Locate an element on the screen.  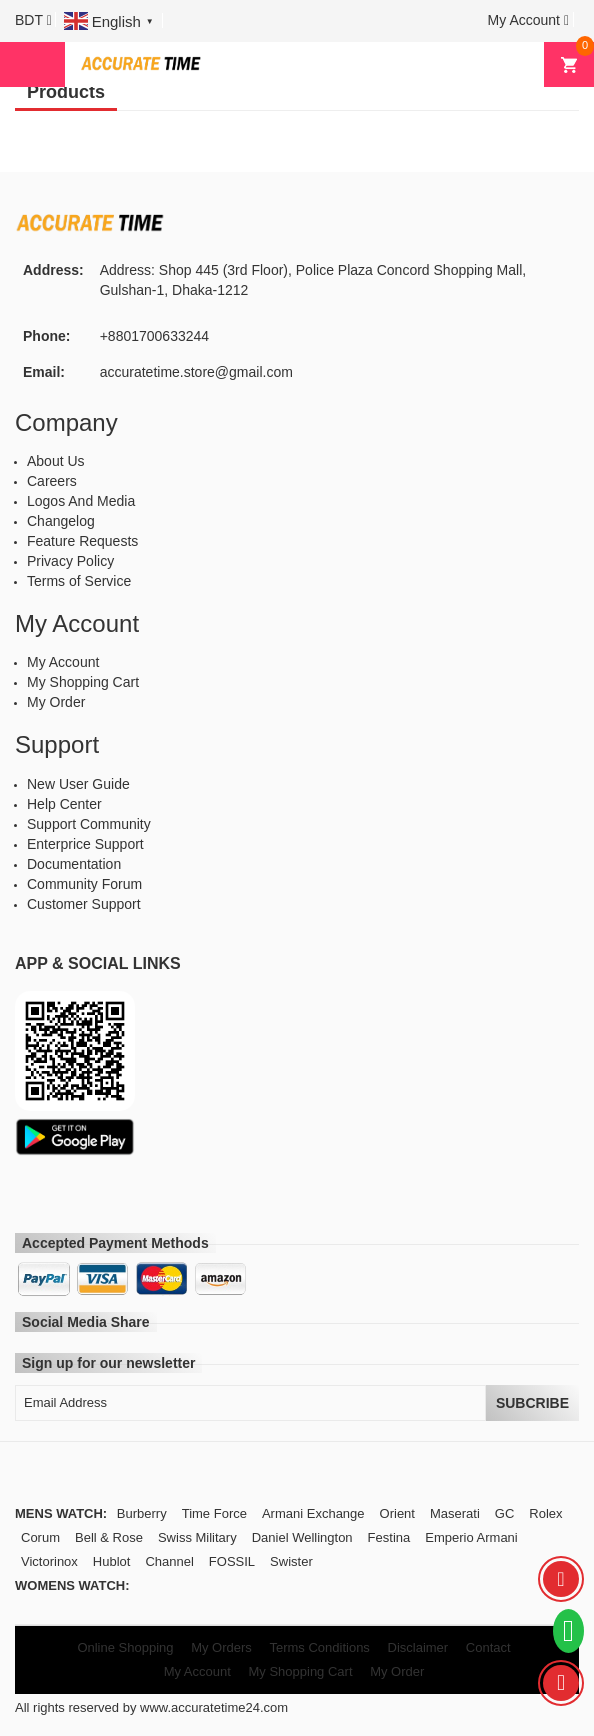
My Order is located at coordinates (56, 702).